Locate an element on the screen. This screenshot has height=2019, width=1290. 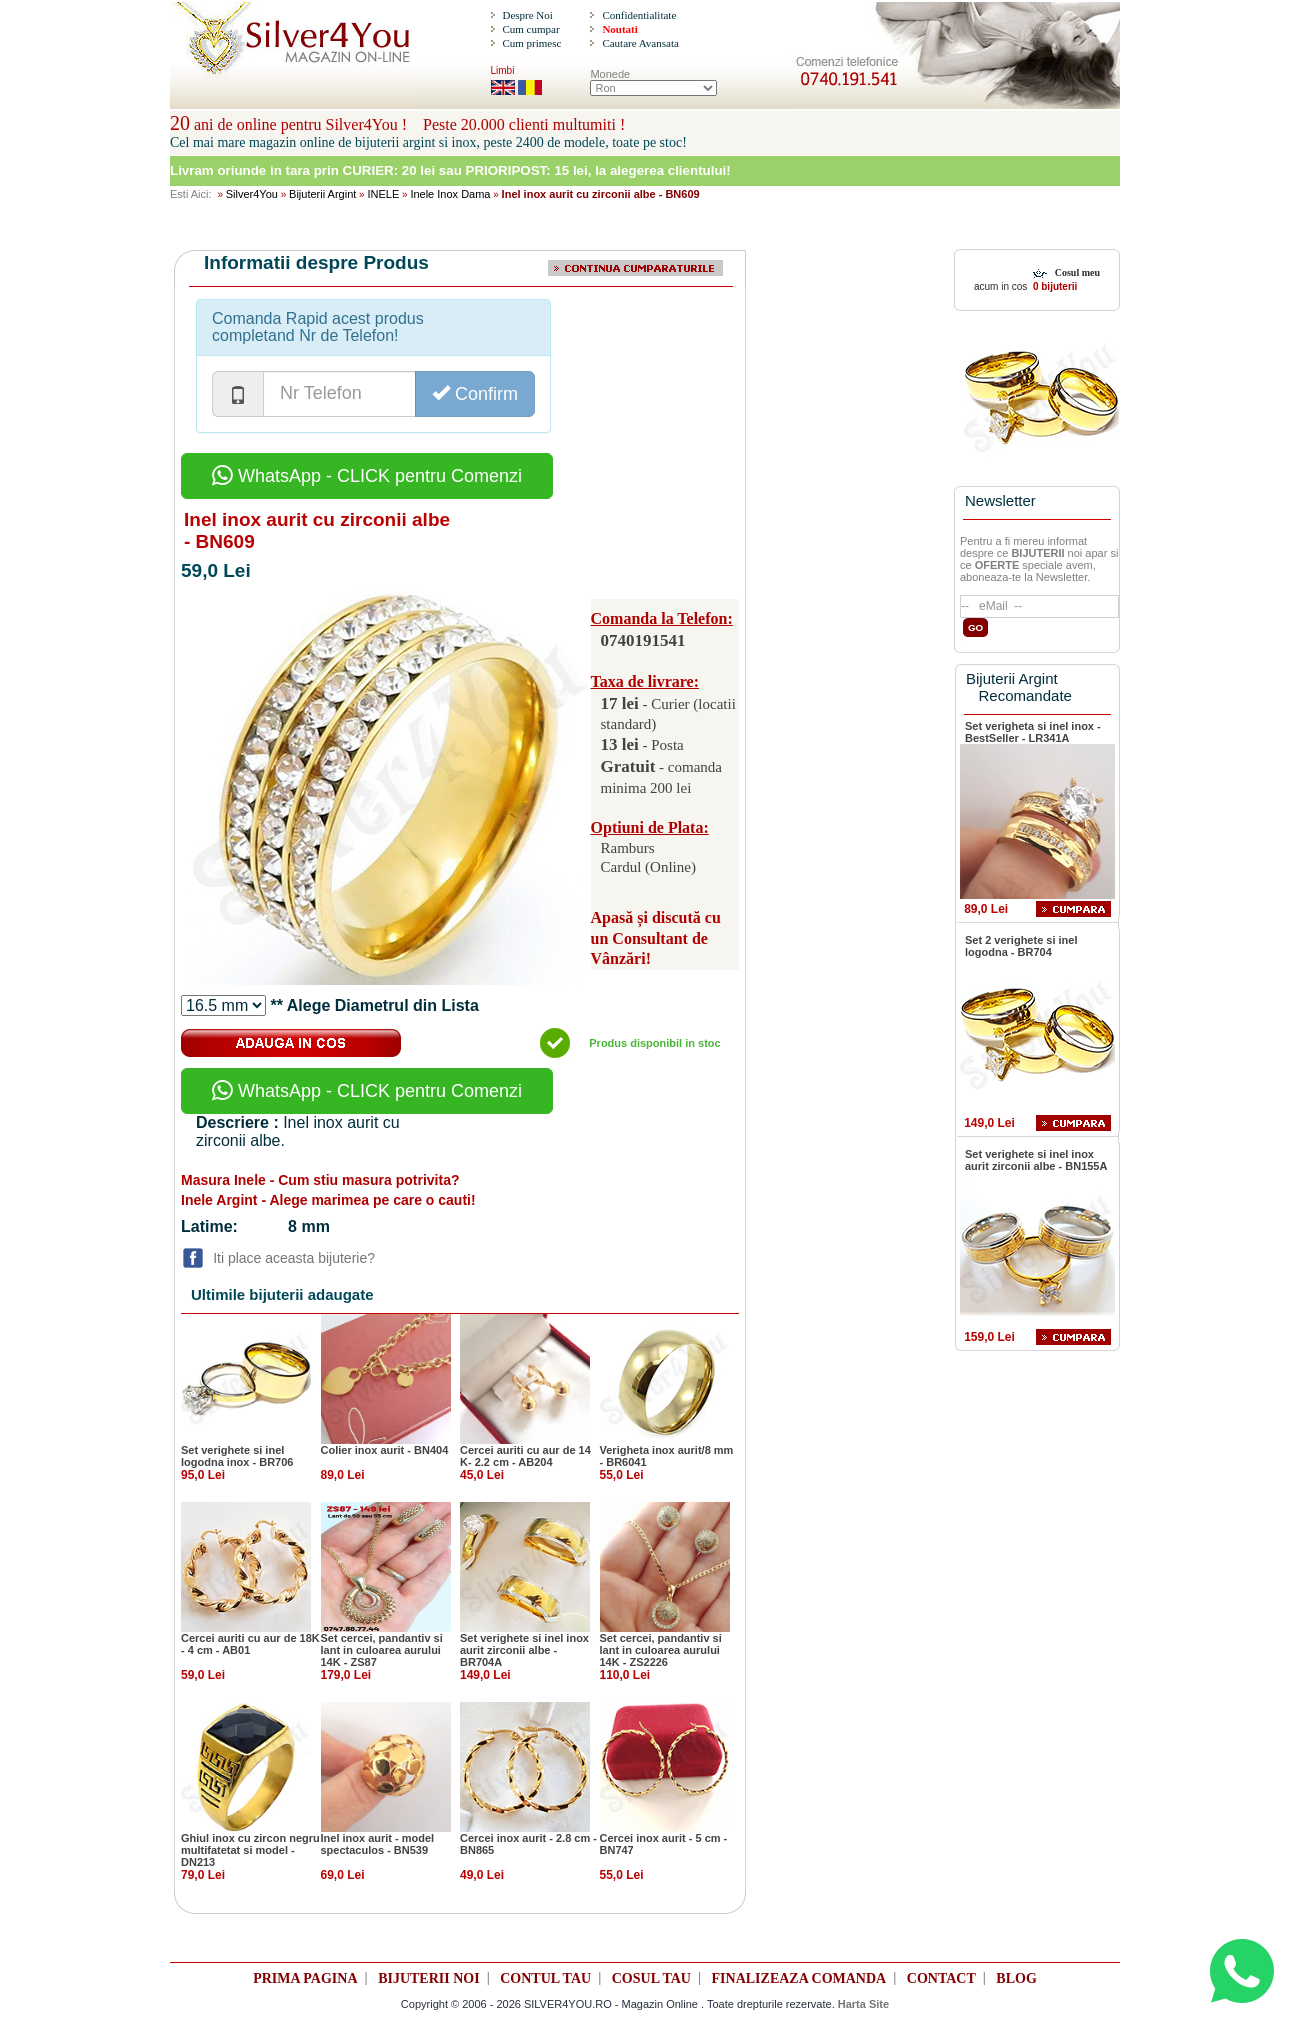
Apasă și discută cu un Consultant de Vânzări! is located at coordinates (656, 938).